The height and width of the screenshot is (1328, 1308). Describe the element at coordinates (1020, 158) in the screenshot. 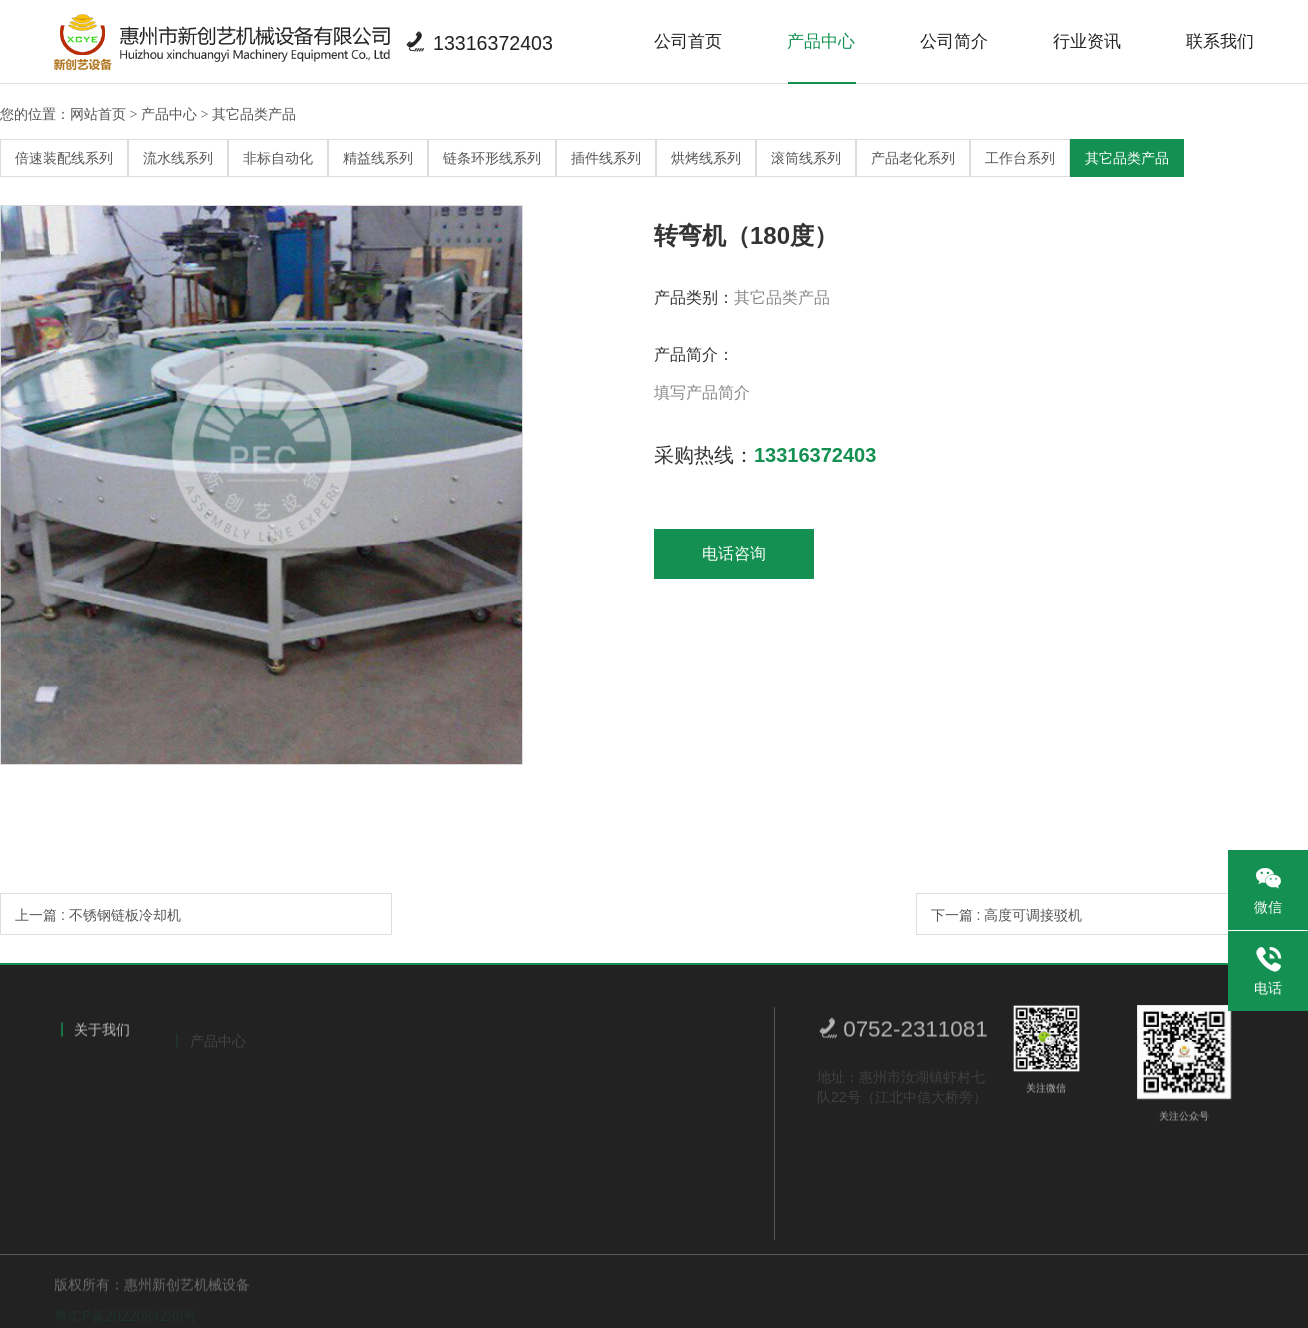

I see `工作台系列` at that location.